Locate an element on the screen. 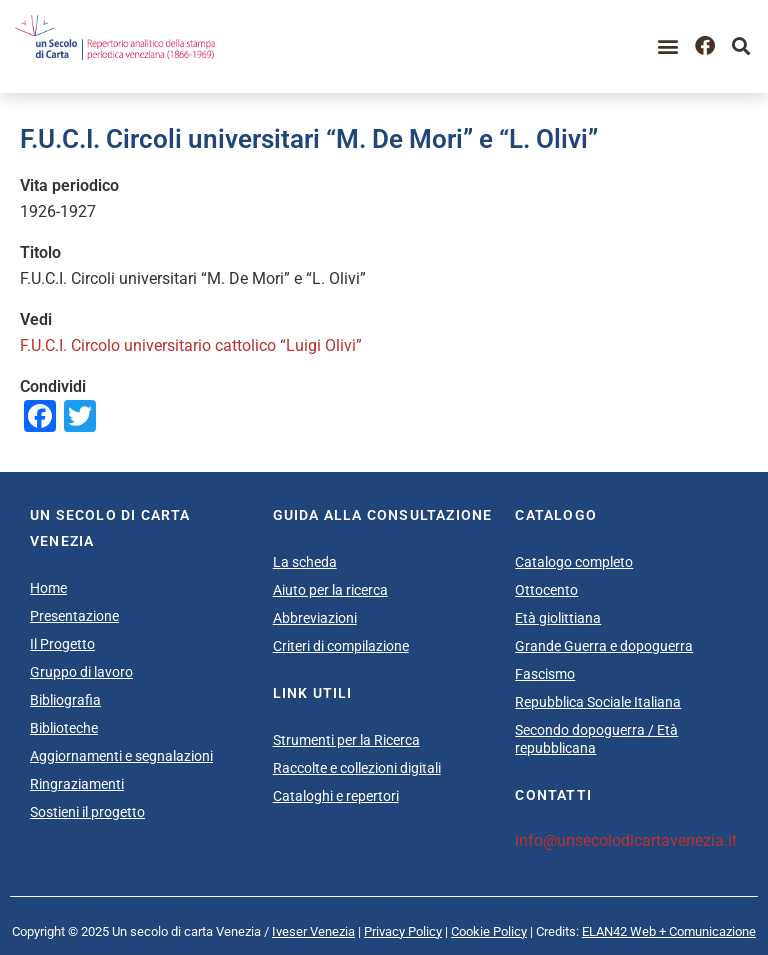 The height and width of the screenshot is (955, 768). Cataloghi e repertori is located at coordinates (336, 796).